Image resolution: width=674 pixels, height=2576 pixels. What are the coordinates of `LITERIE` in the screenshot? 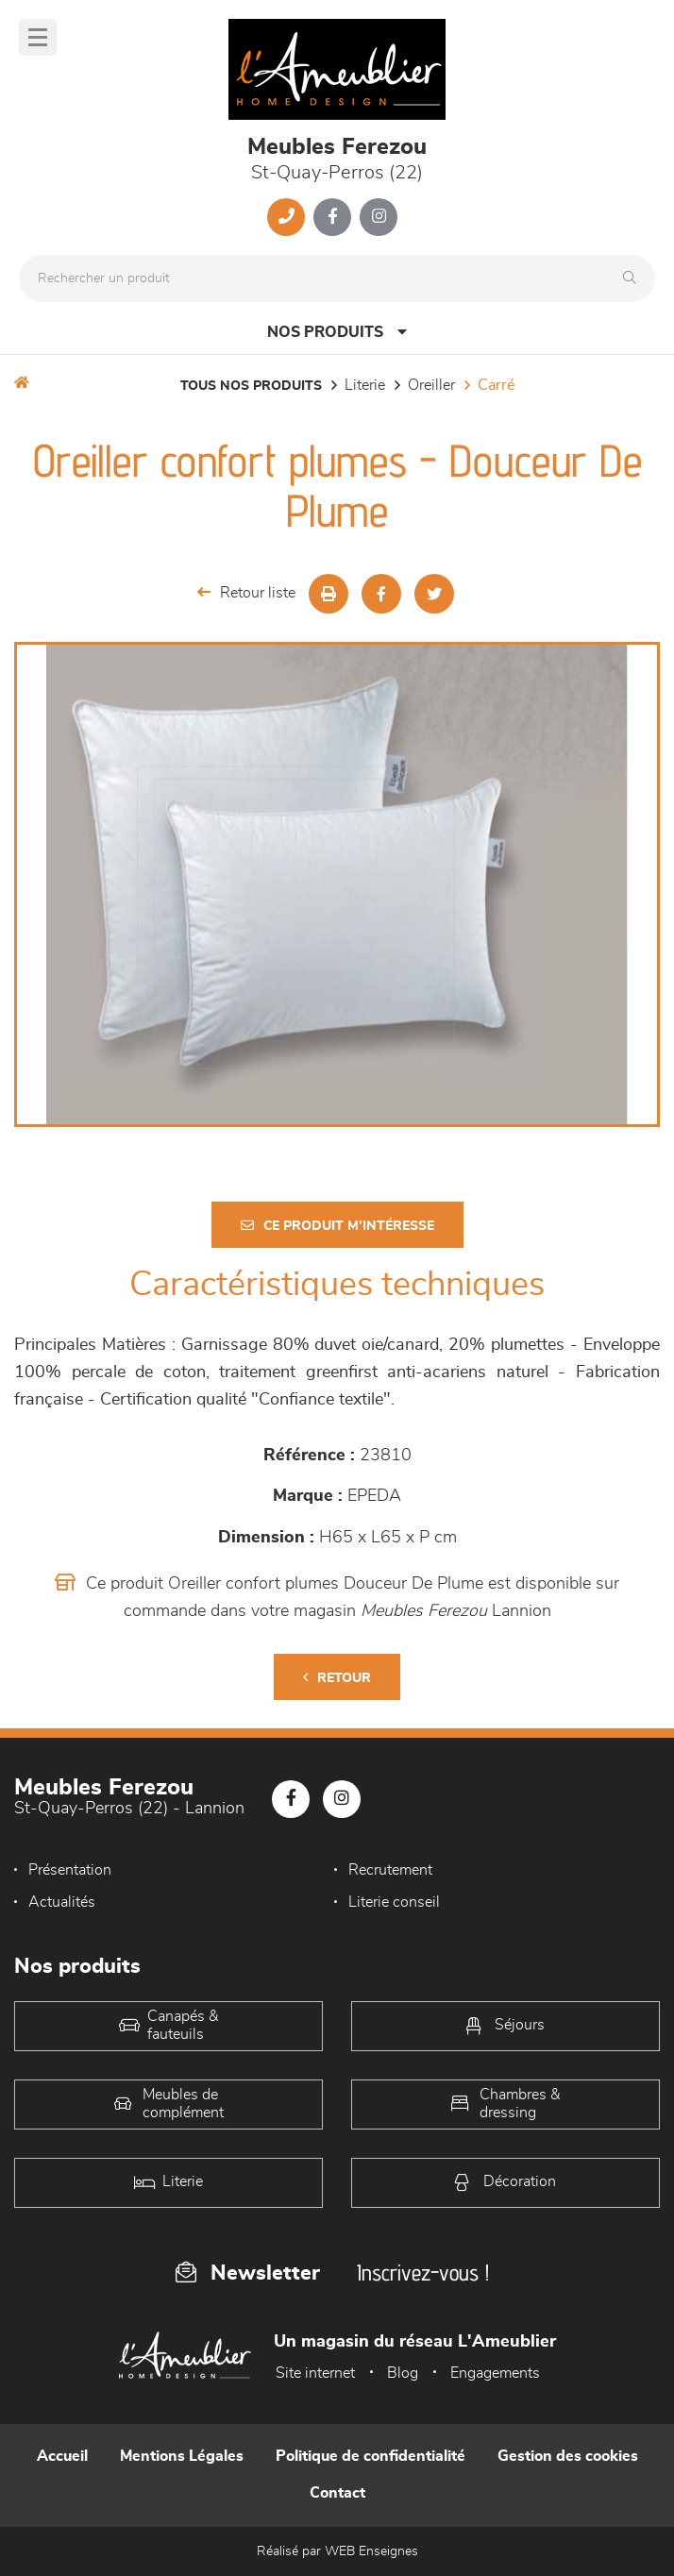 It's located at (365, 385).